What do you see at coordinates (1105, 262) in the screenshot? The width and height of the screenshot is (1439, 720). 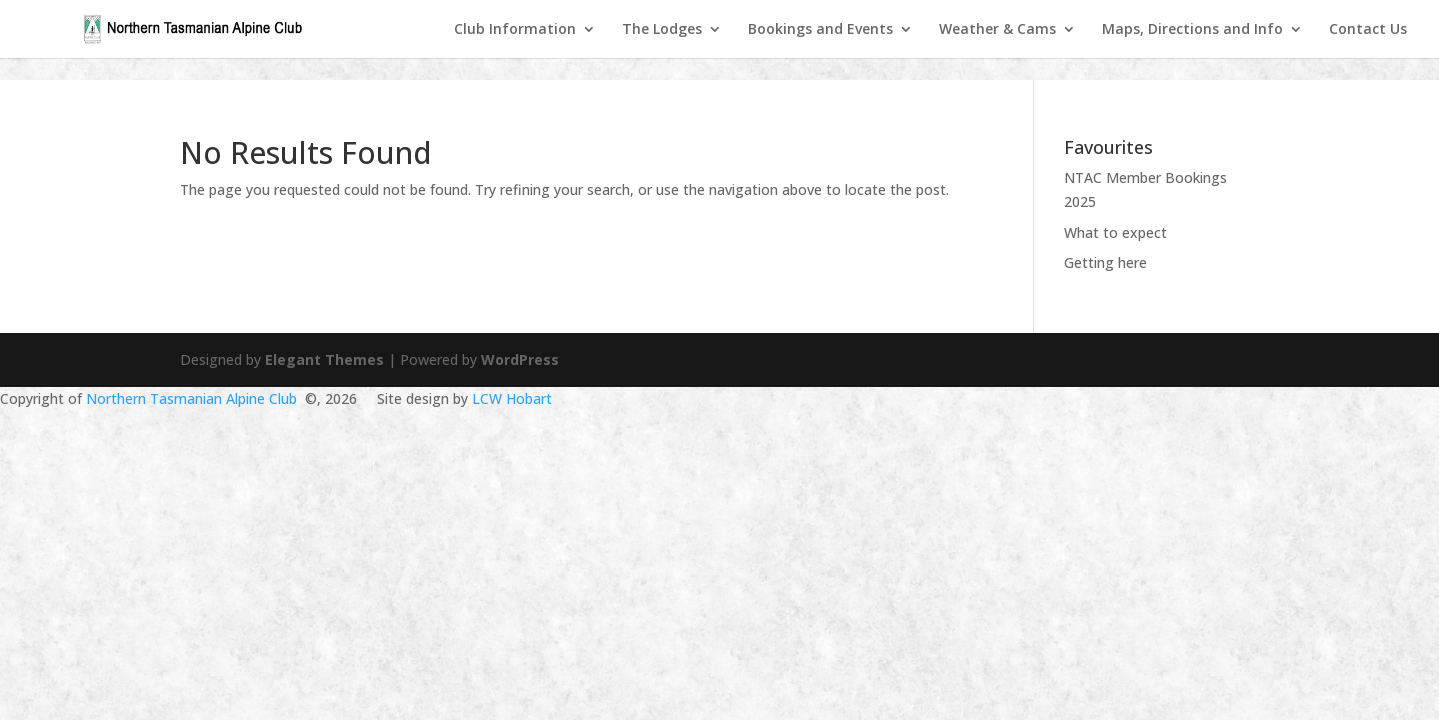 I see `Getting here` at bounding box center [1105, 262].